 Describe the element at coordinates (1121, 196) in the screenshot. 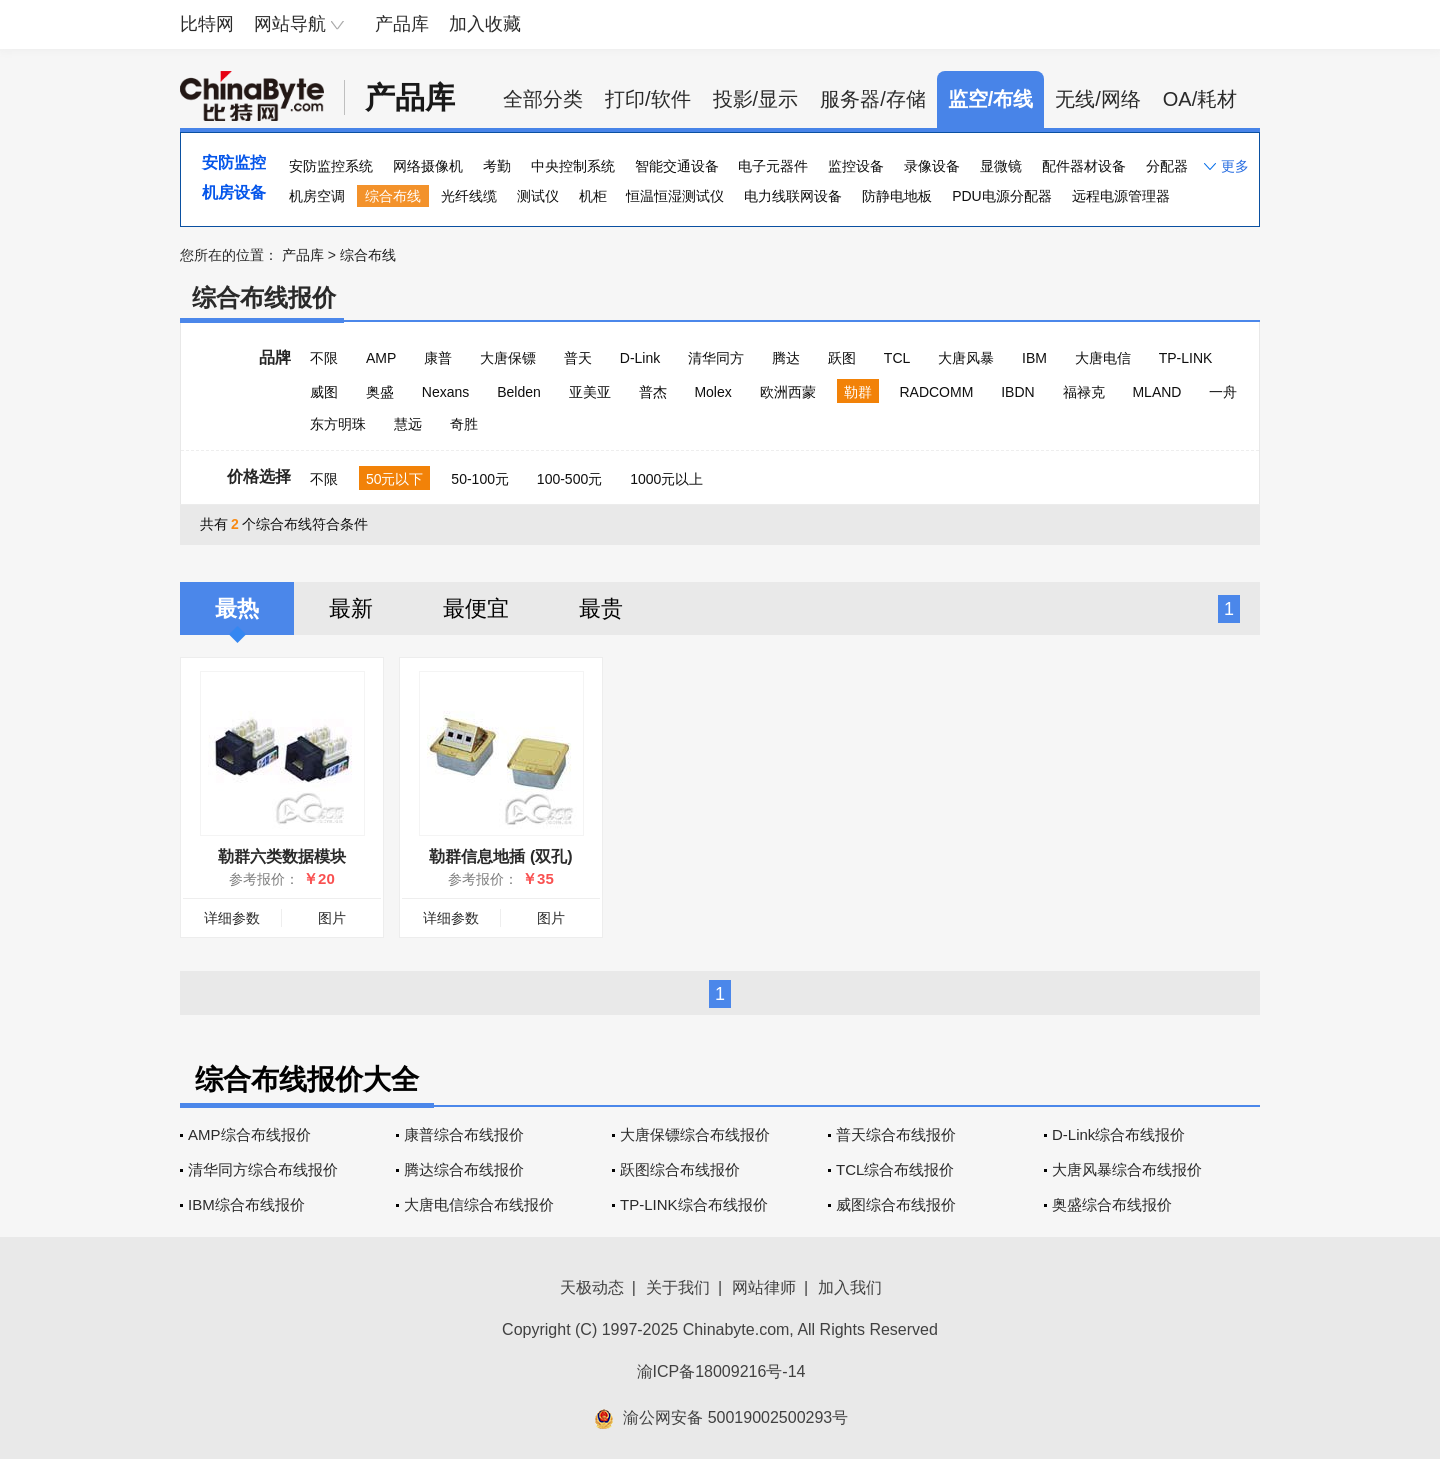

I see `远程电源管理器` at that location.